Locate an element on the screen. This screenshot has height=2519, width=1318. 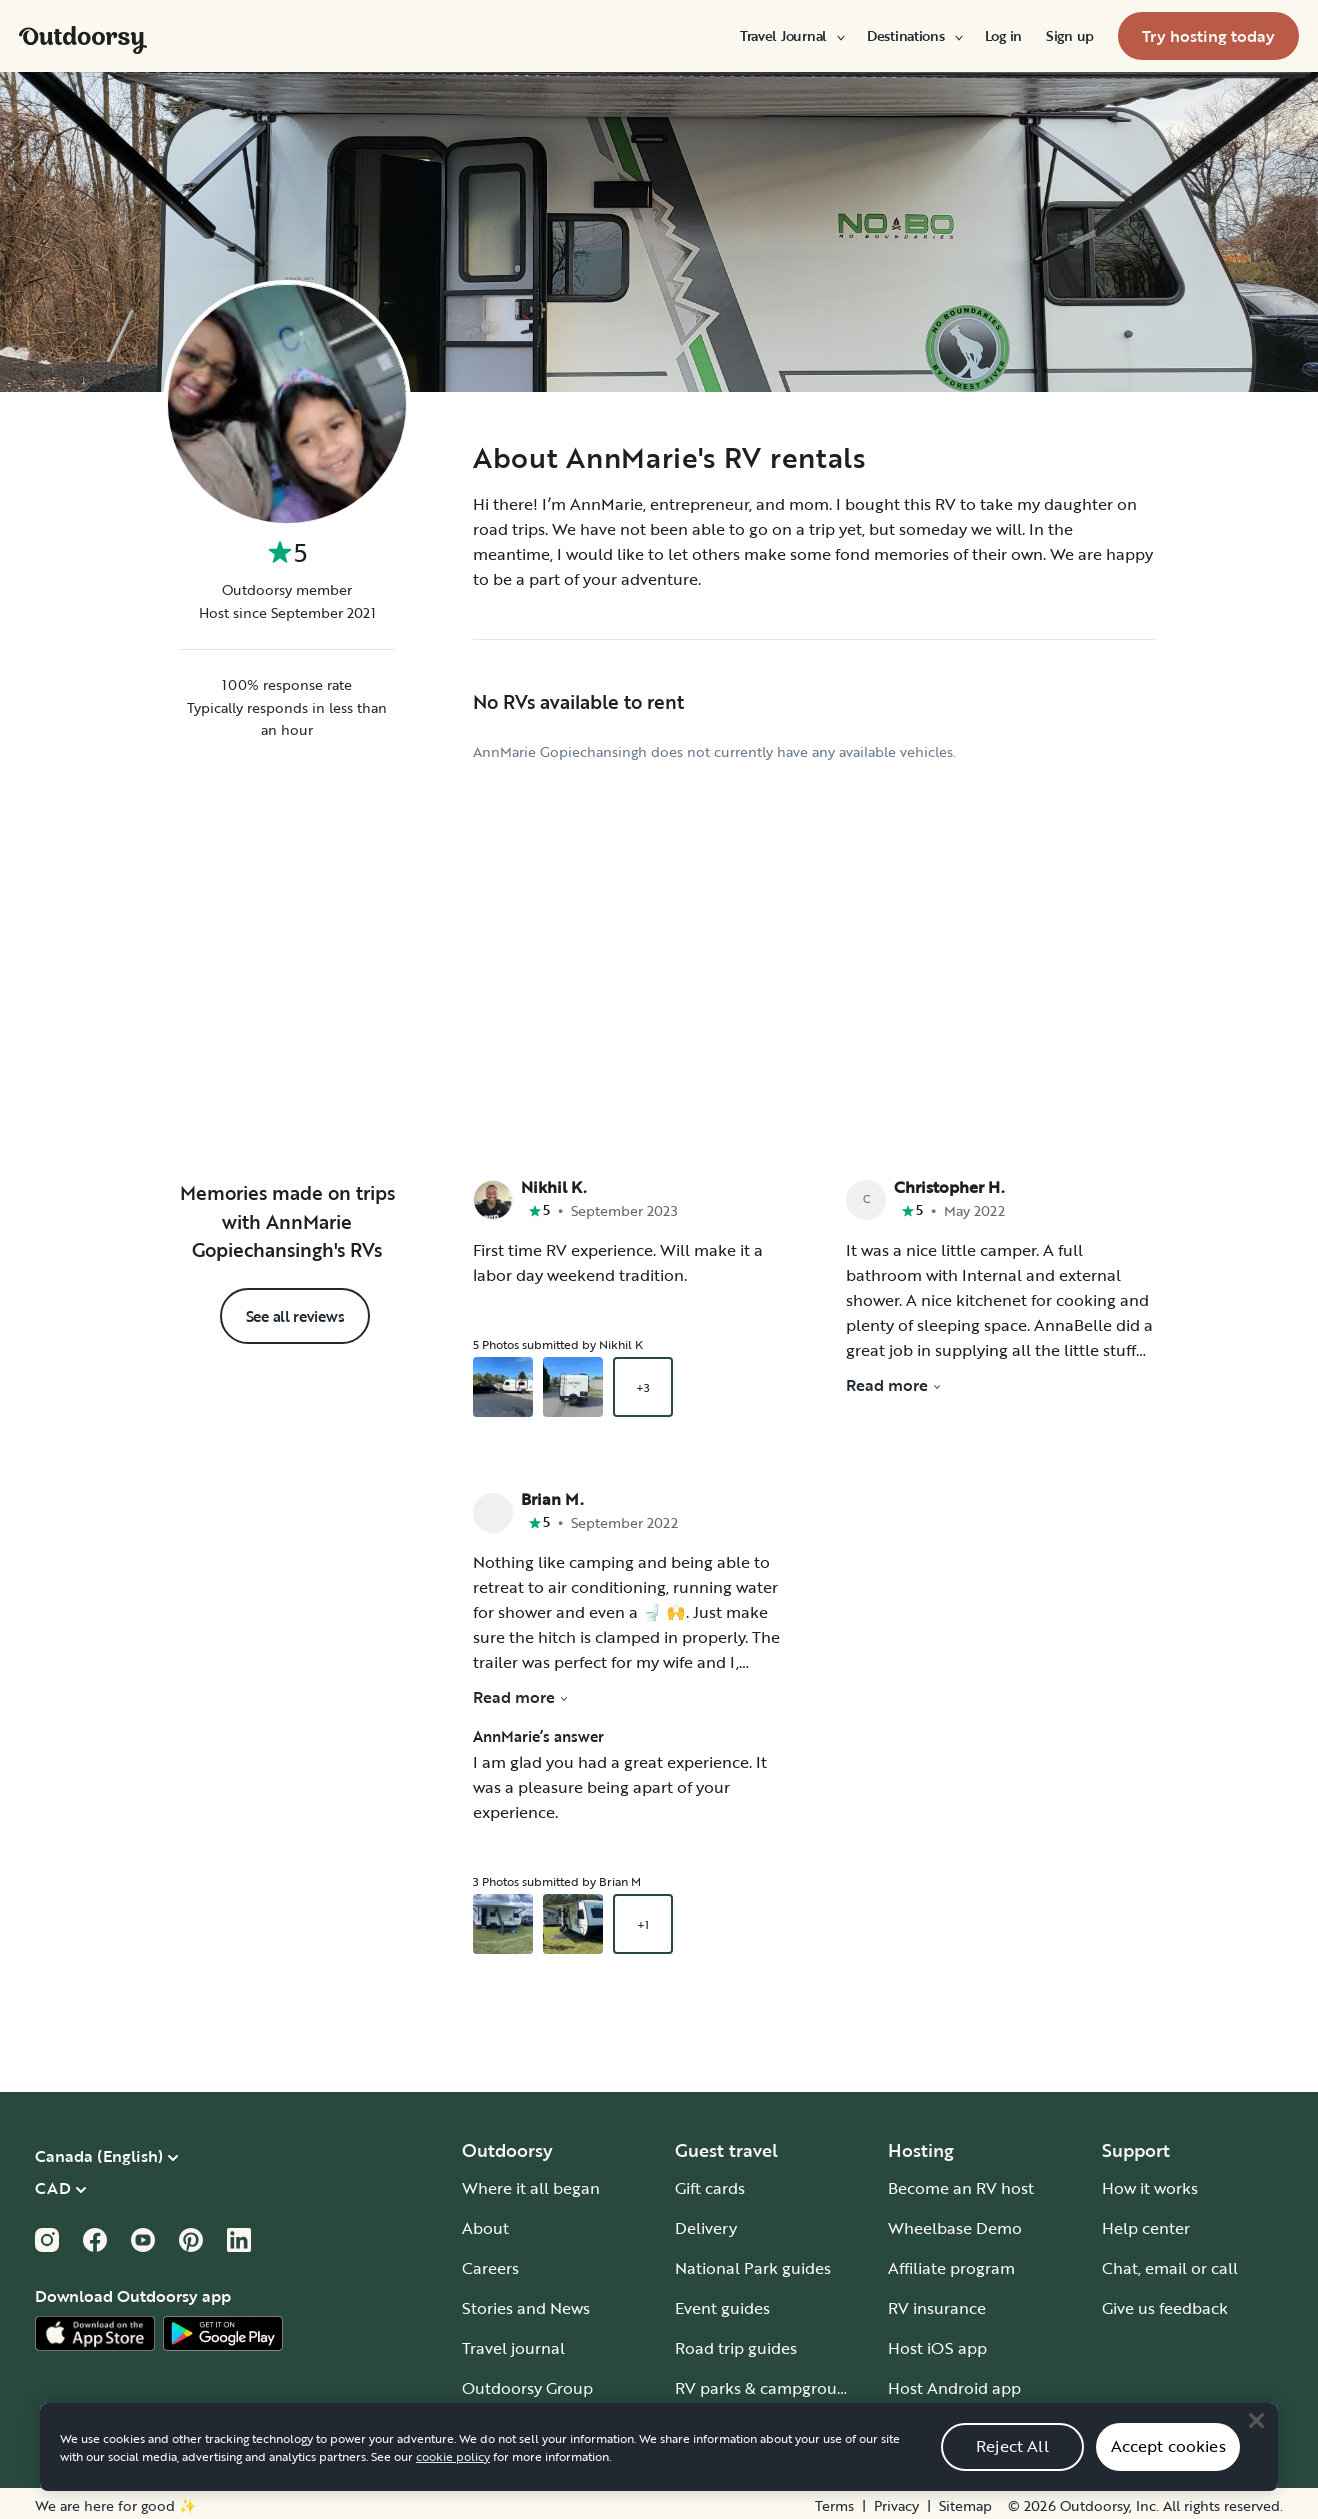
[menuitem] is located at coordinates (791, 36).